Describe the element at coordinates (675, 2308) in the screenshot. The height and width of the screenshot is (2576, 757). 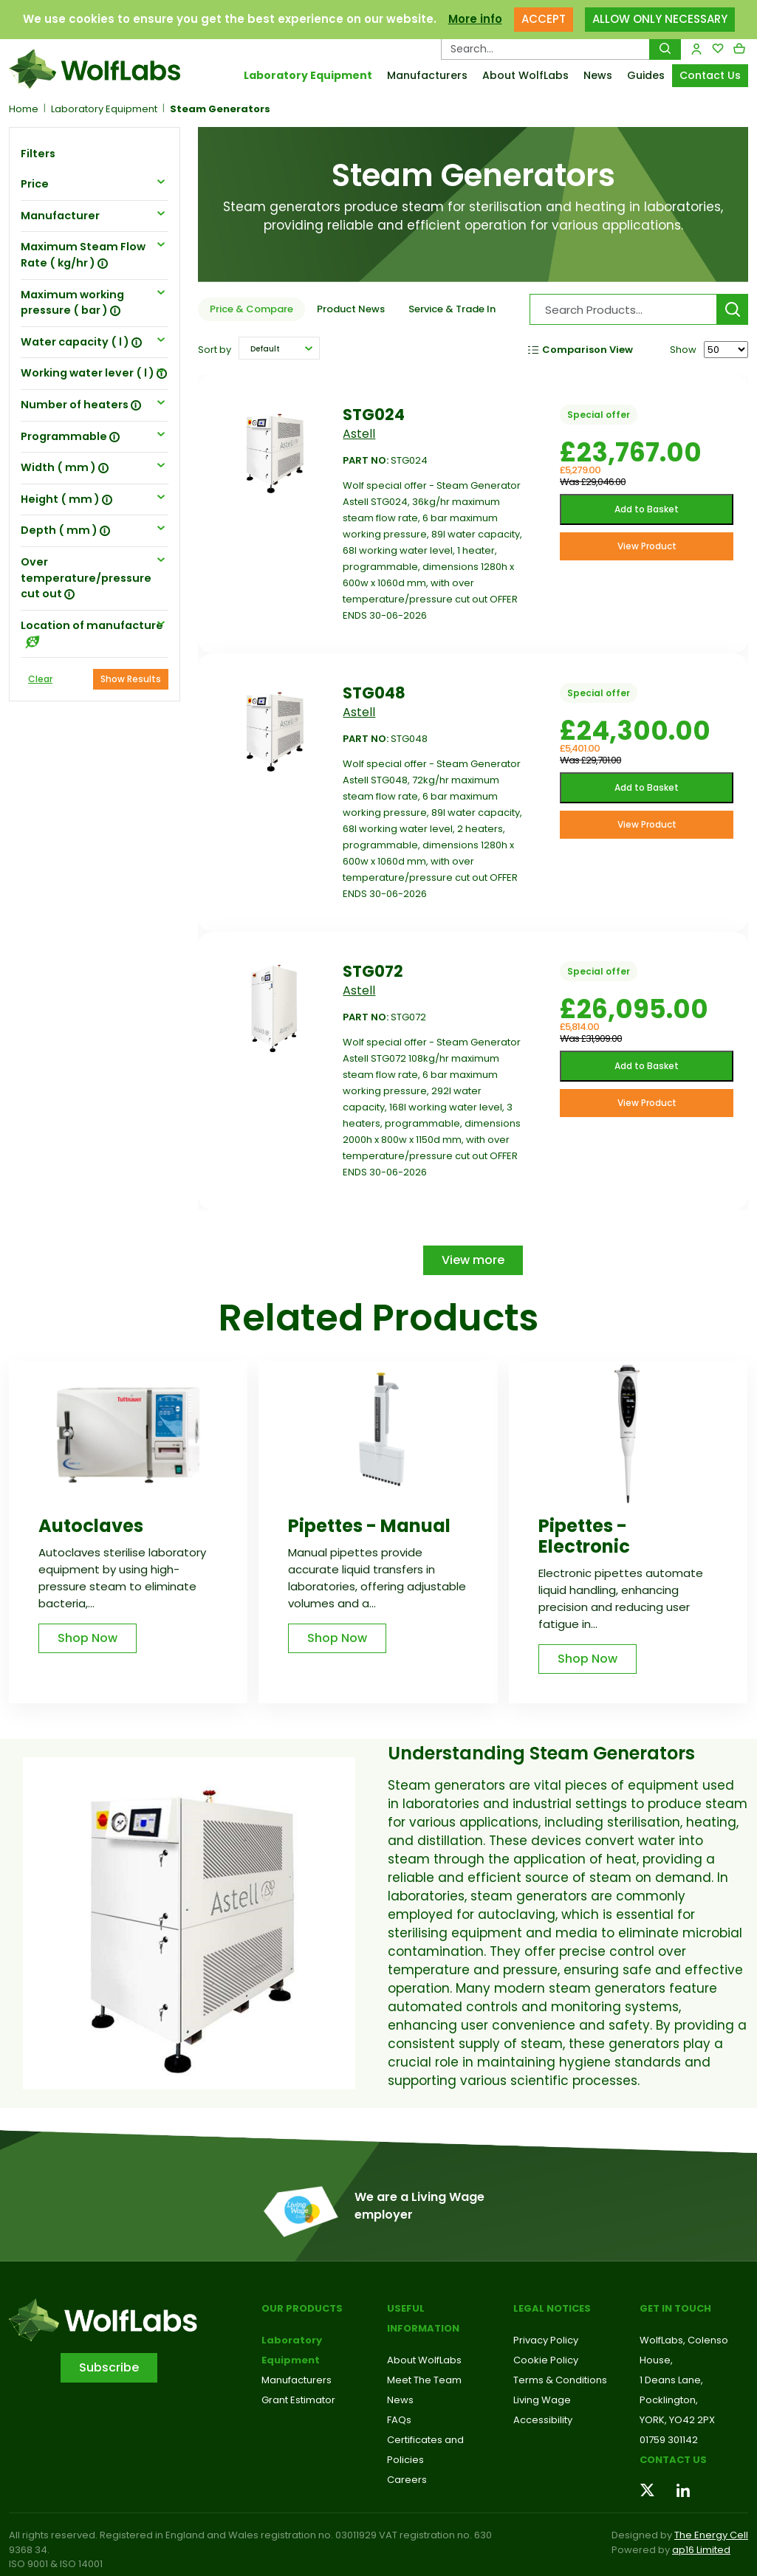
I see `Get in touch` at that location.